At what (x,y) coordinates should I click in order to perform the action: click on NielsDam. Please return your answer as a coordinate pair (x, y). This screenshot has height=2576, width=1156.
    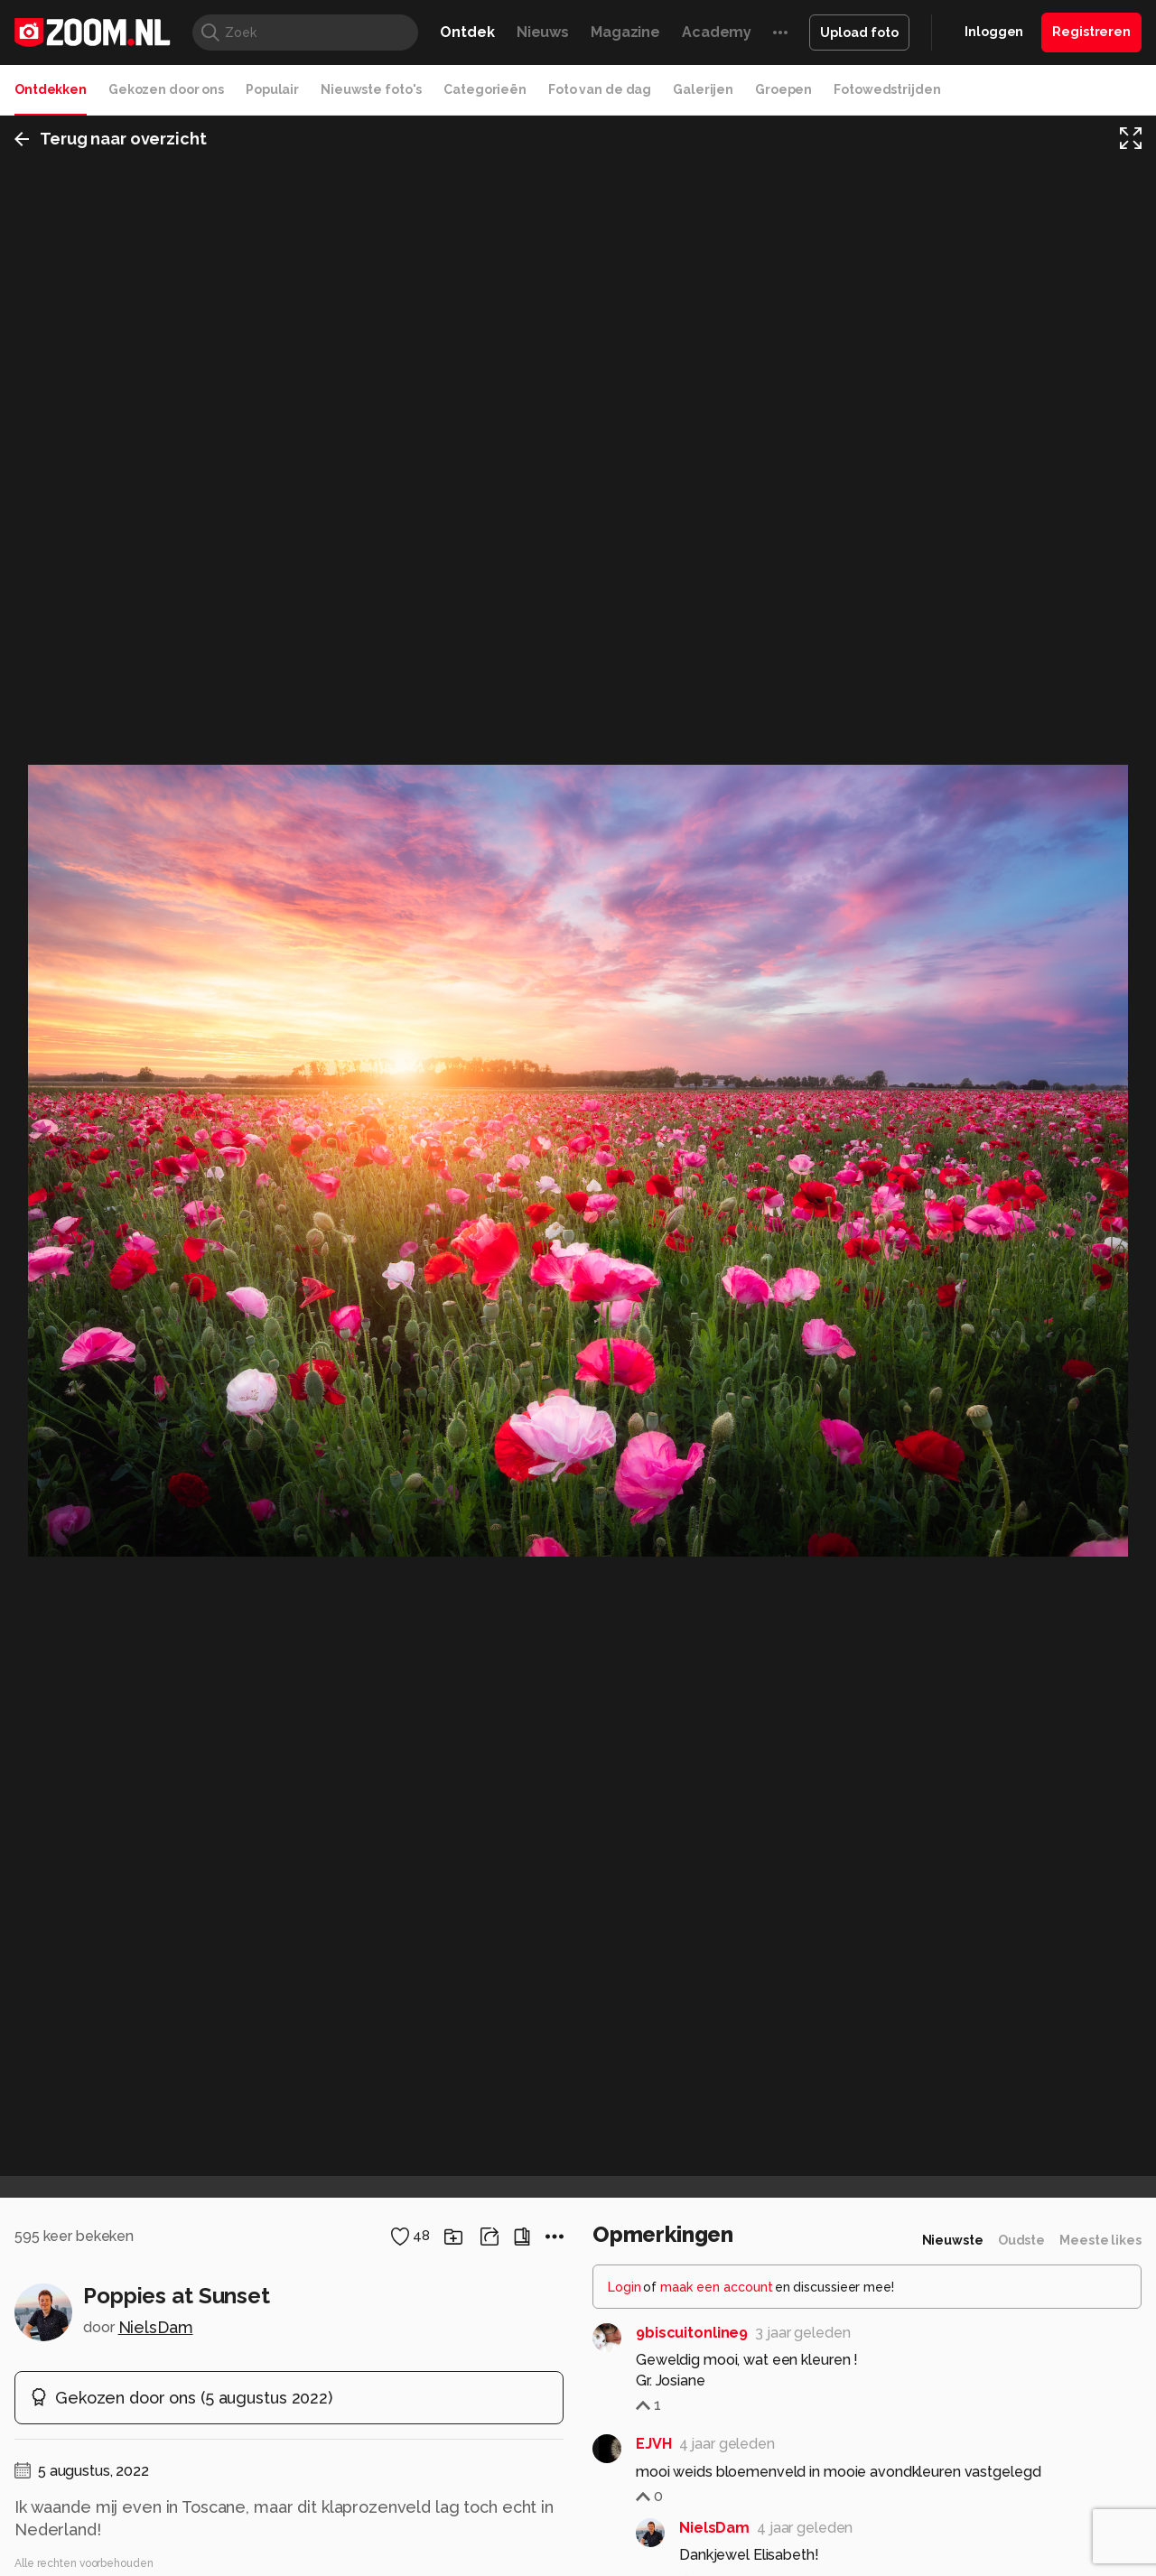
    Looking at the image, I should click on (155, 2327).